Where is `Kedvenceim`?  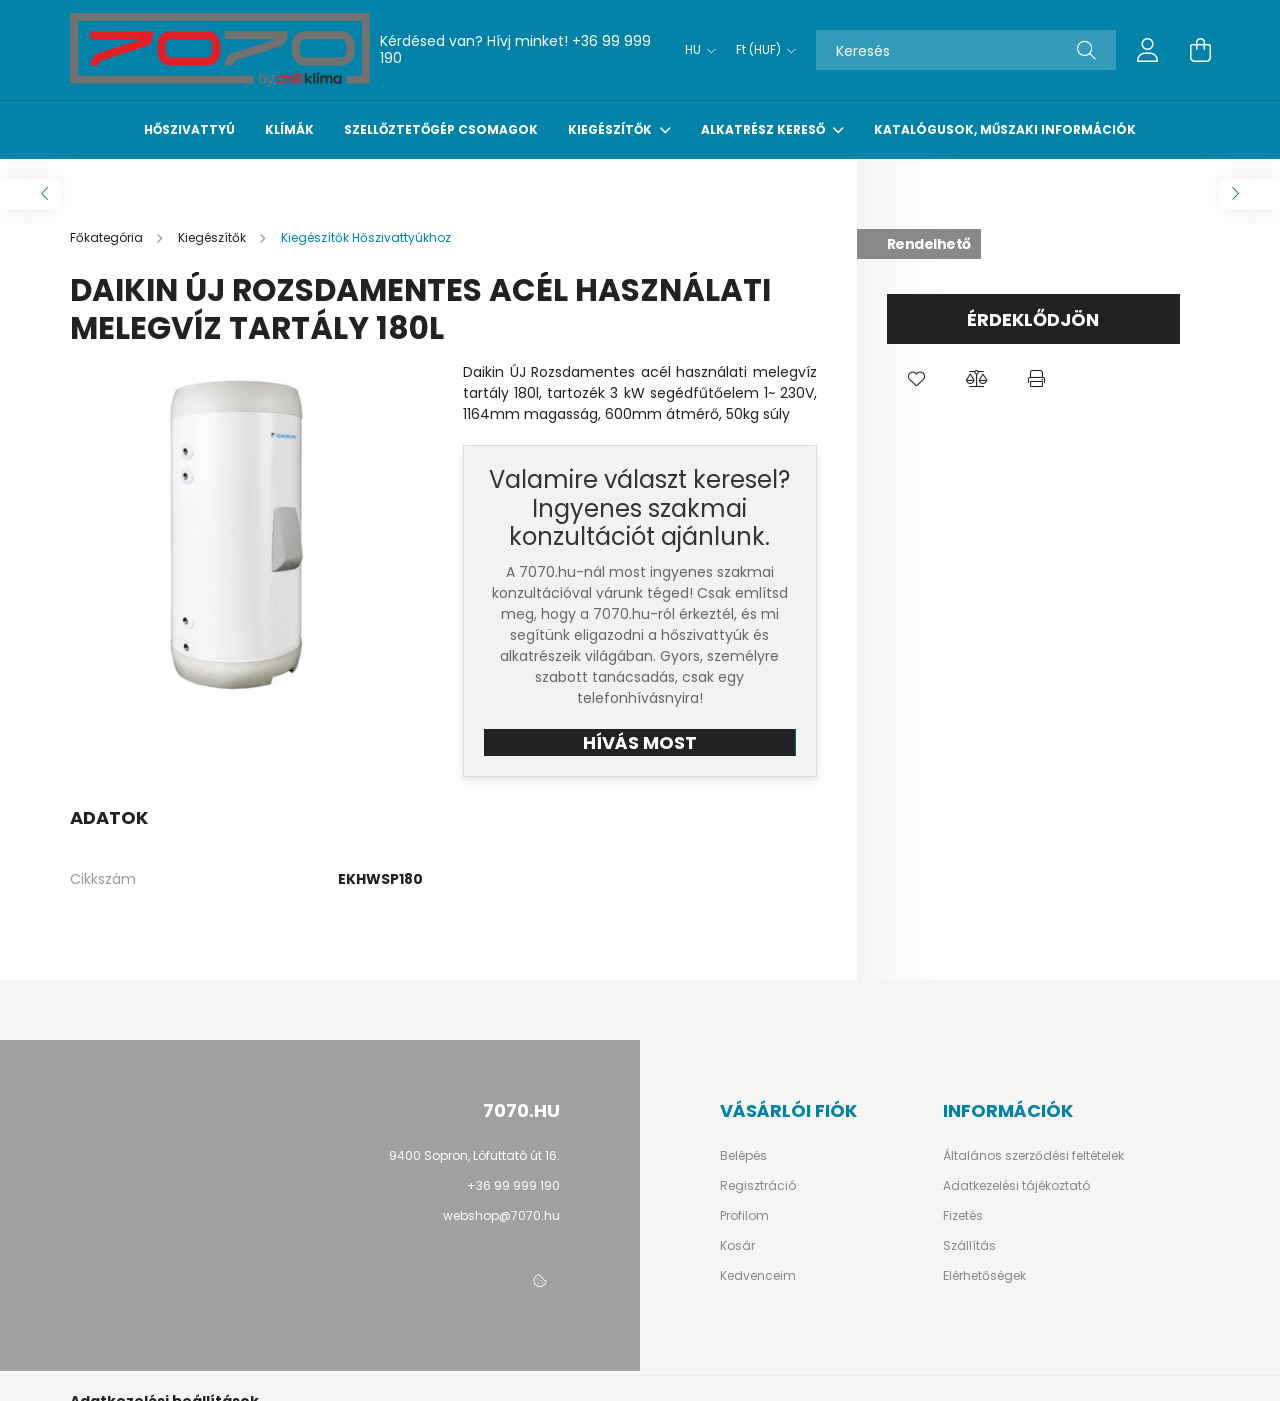 Kedvenceim is located at coordinates (758, 1276).